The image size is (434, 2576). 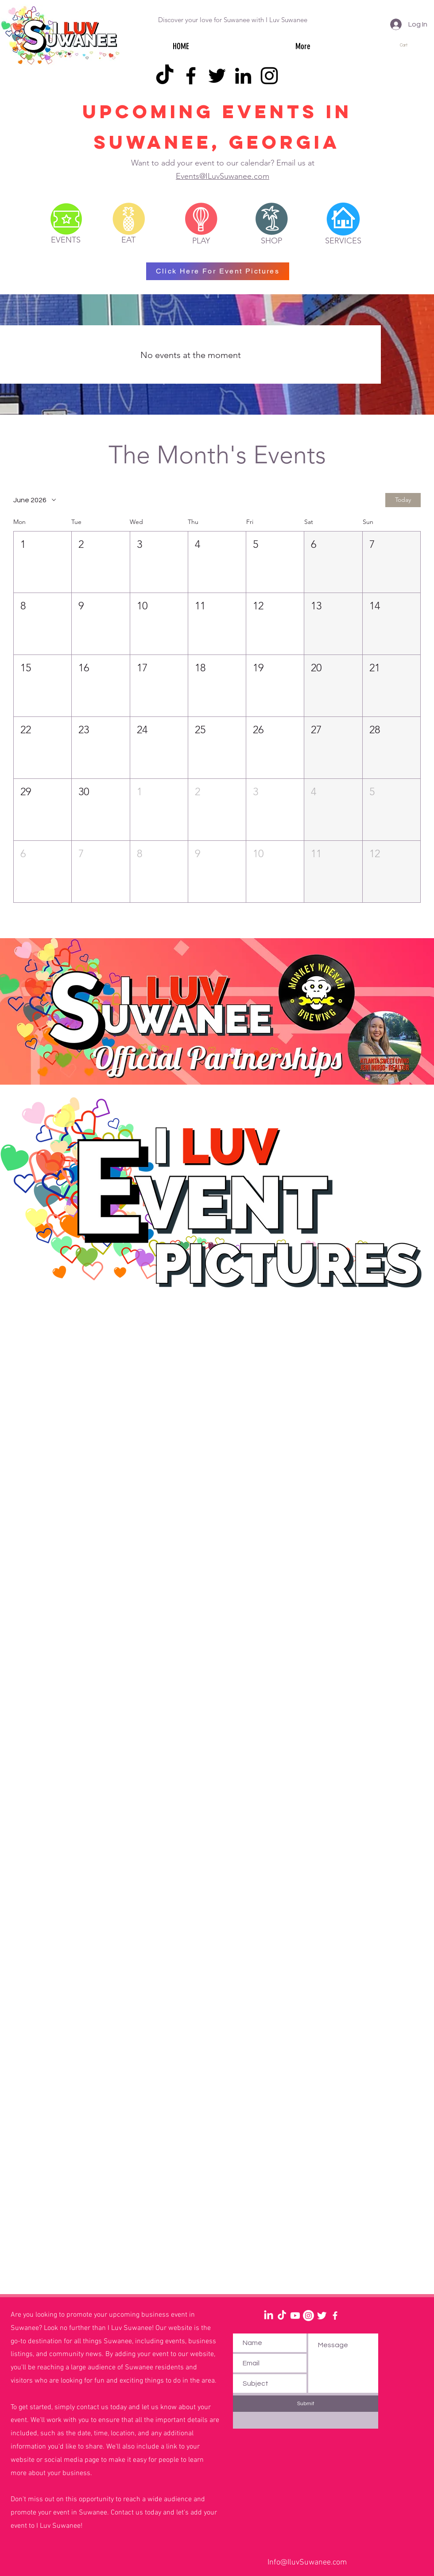 What do you see at coordinates (190, 75) in the screenshot?
I see `[Facebook]` at bounding box center [190, 75].